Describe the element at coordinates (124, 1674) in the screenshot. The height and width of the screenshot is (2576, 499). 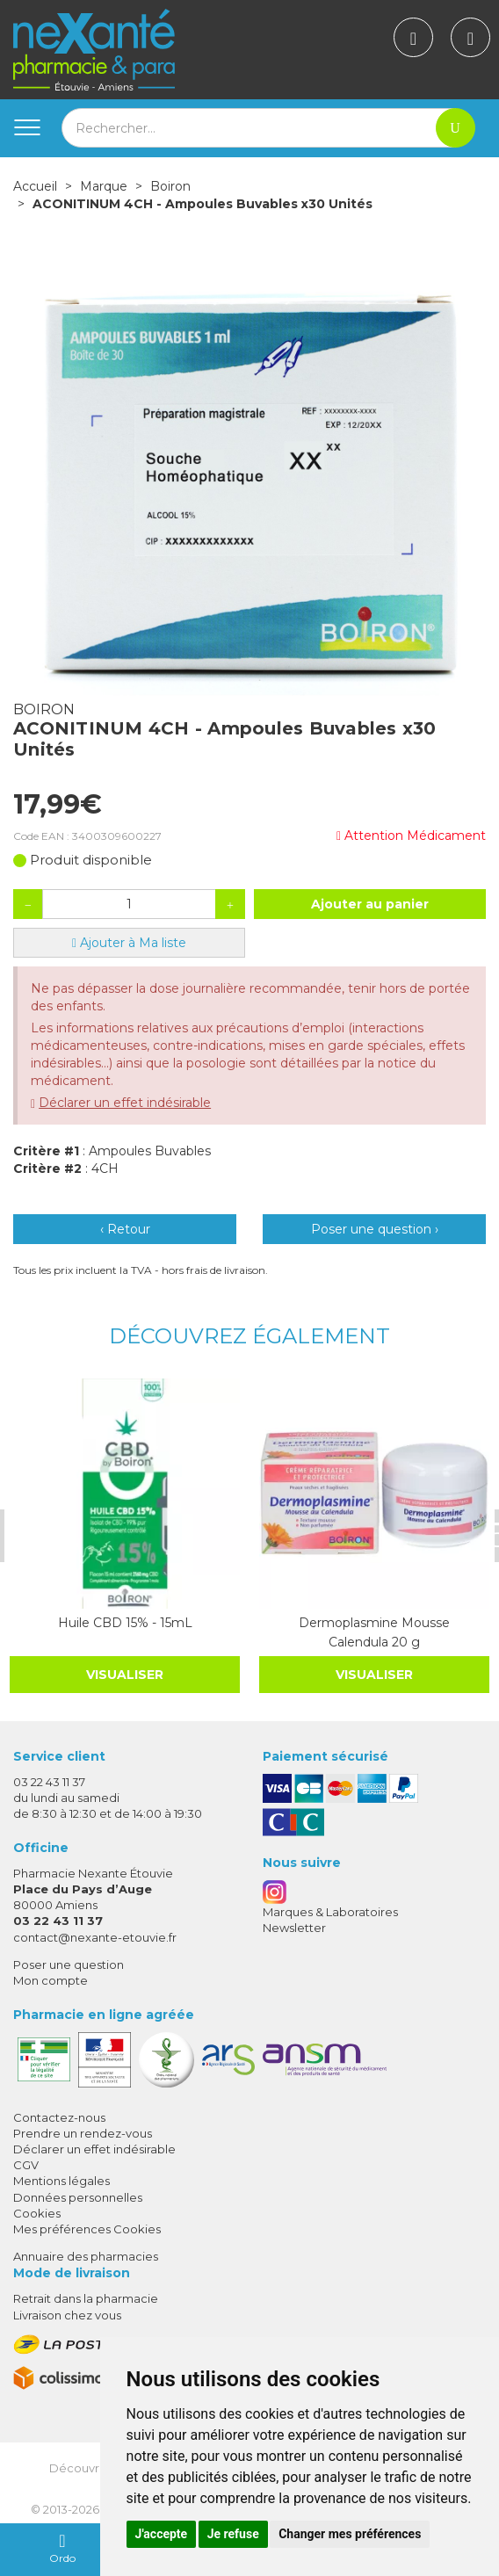
I see `Visualiser` at that location.